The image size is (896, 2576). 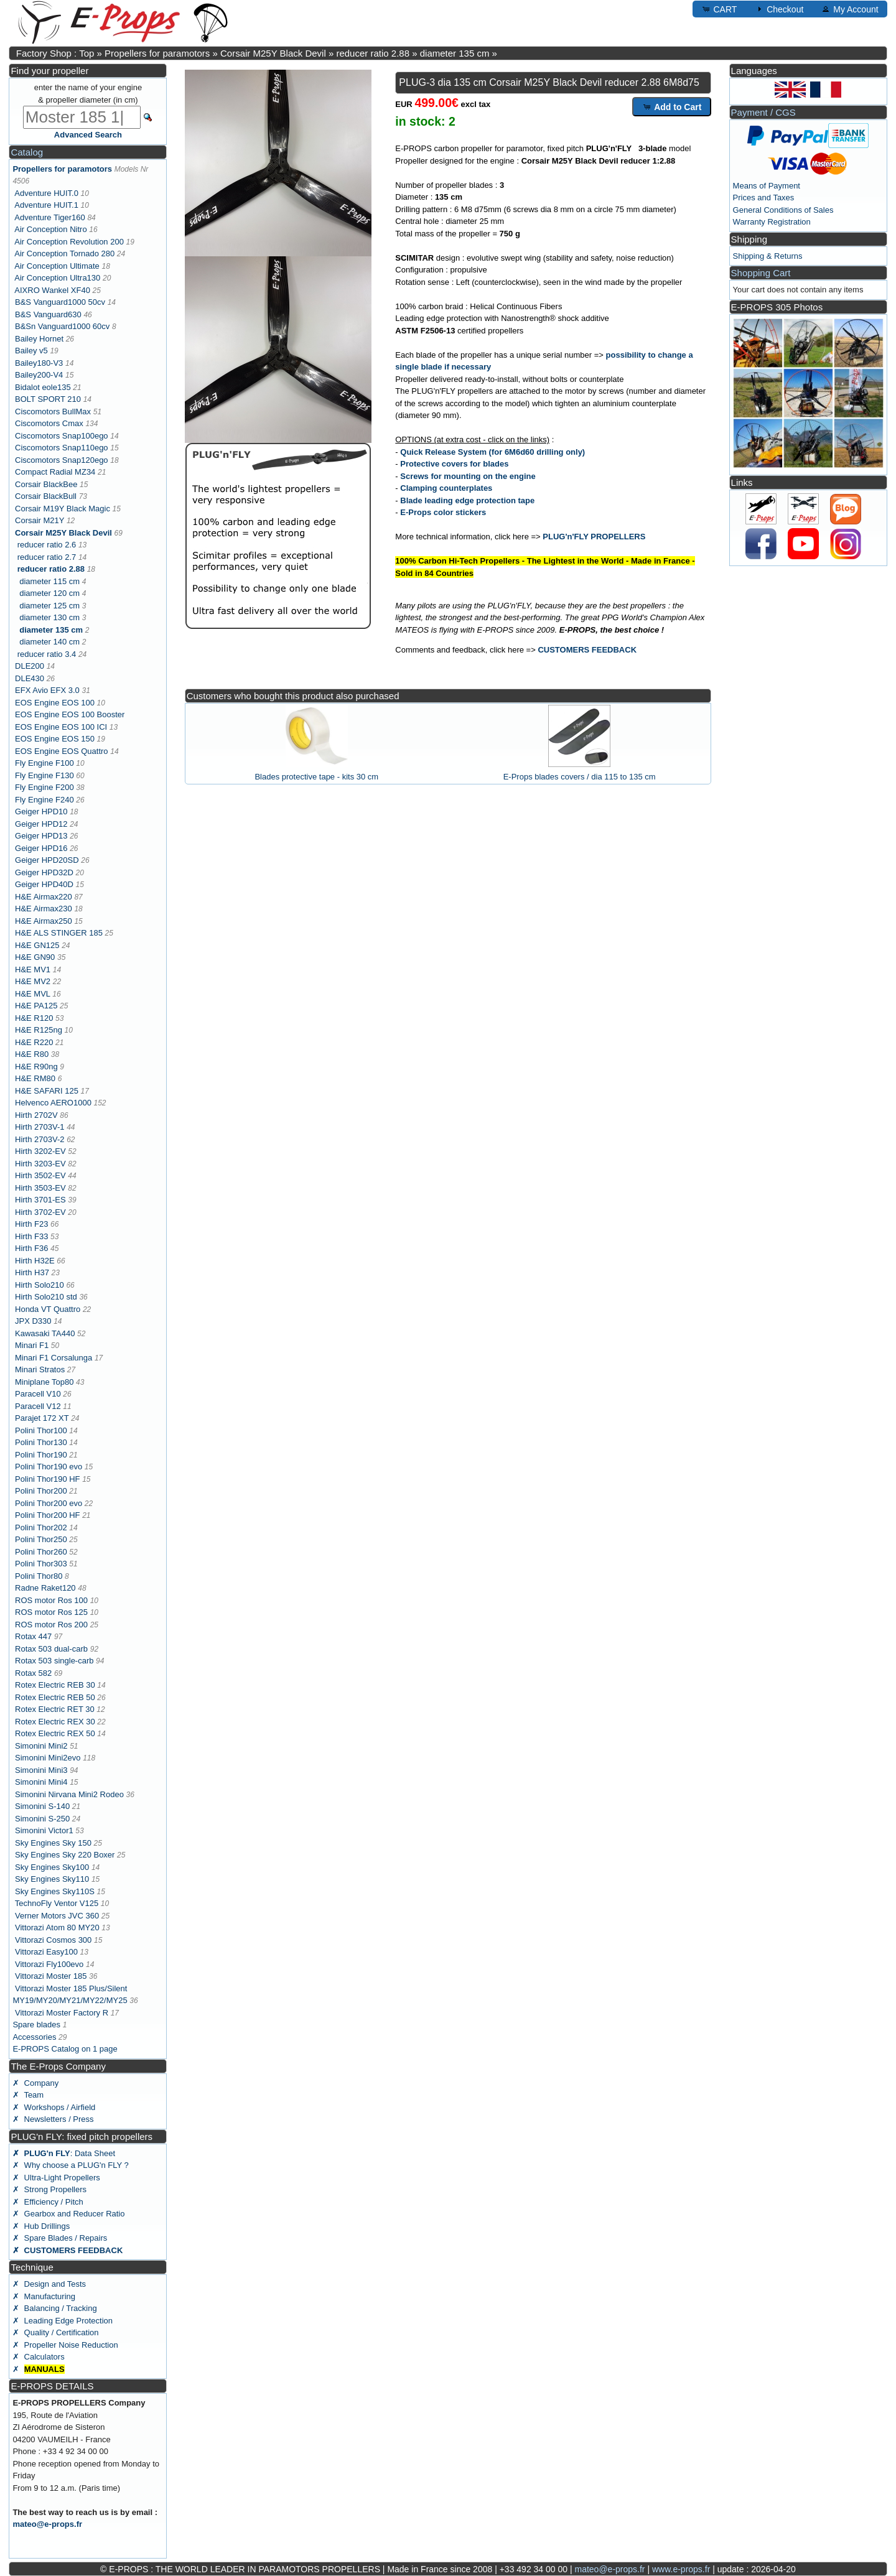 What do you see at coordinates (594, 536) in the screenshot?
I see `PLUG'n'FLY PROPELLERS` at bounding box center [594, 536].